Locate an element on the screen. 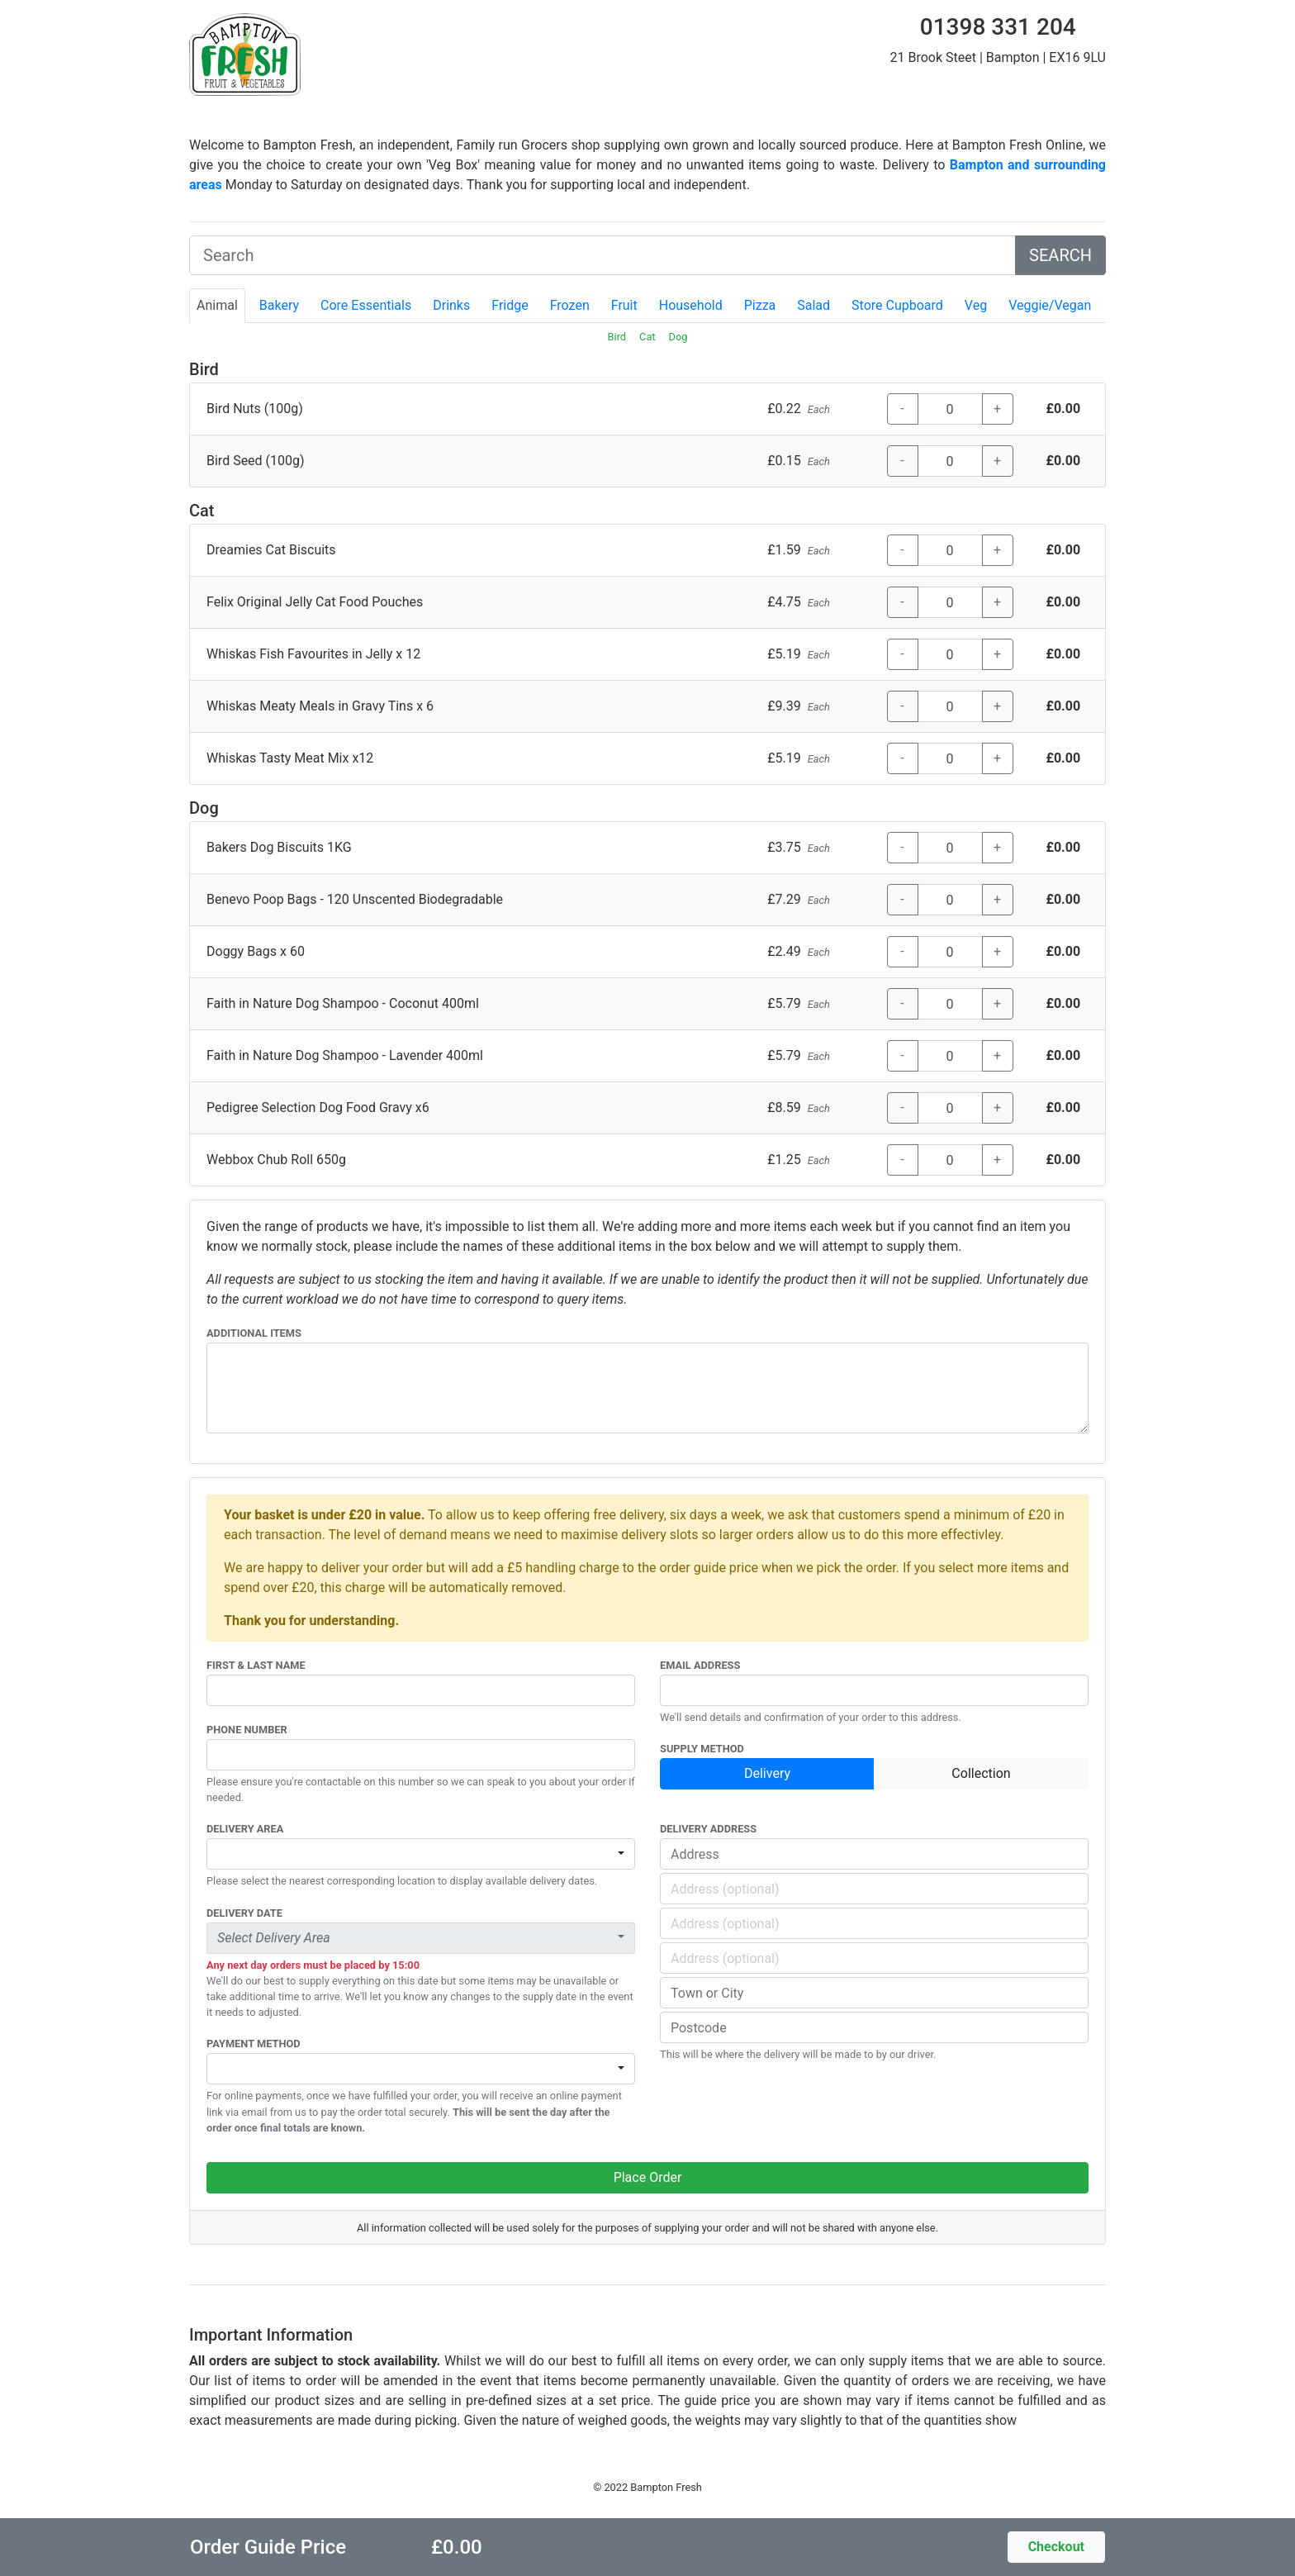  Frozen [tab] is located at coordinates (570, 305).